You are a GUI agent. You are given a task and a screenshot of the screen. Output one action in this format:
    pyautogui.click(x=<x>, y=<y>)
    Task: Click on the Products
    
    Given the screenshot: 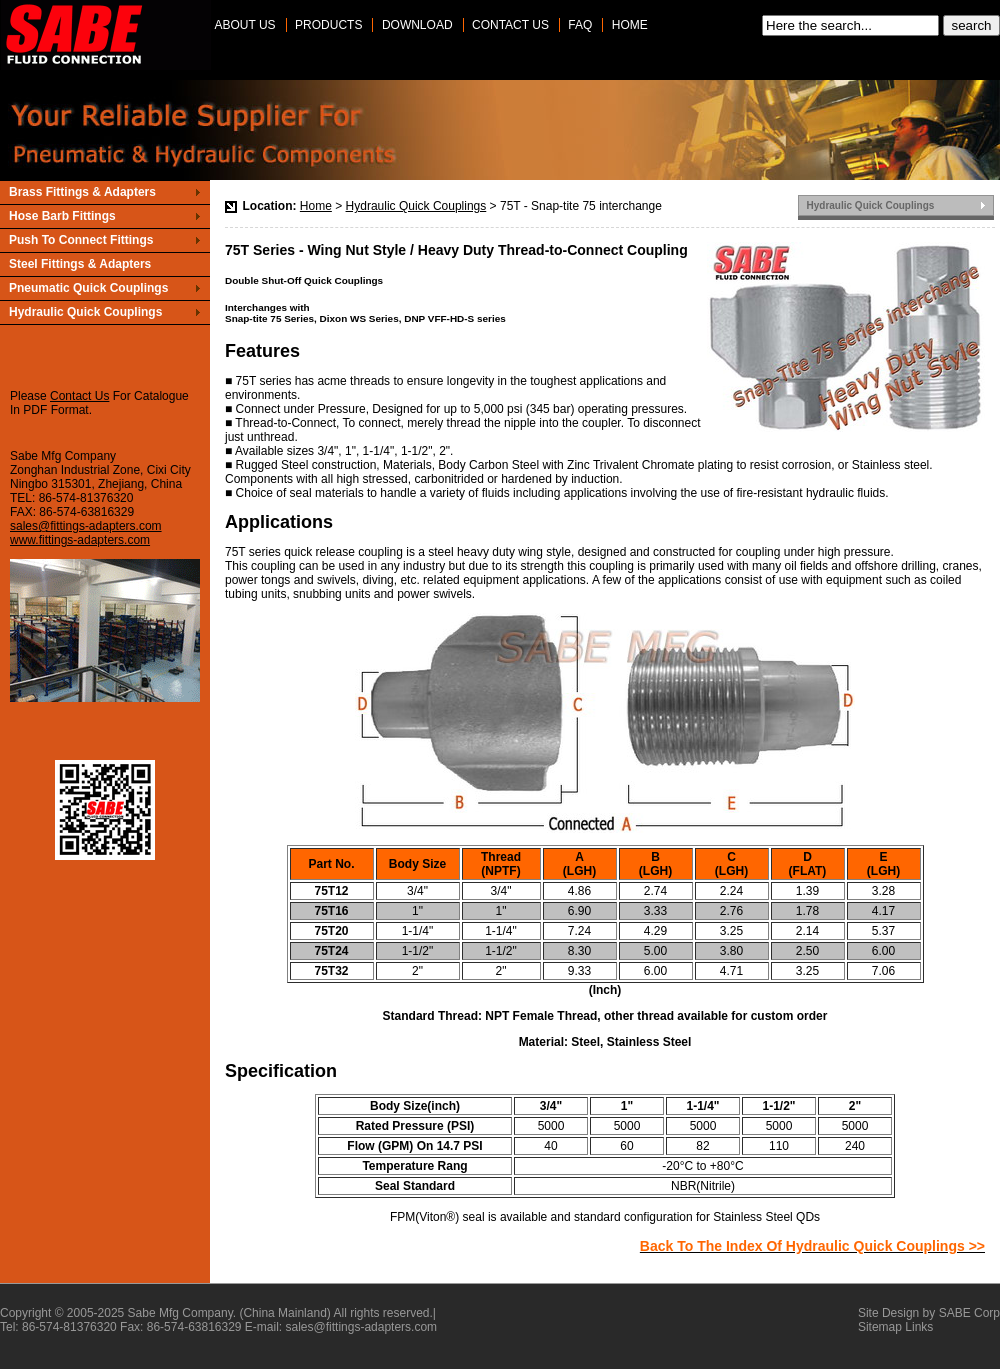 What is the action you would take?
    pyautogui.click(x=328, y=25)
    